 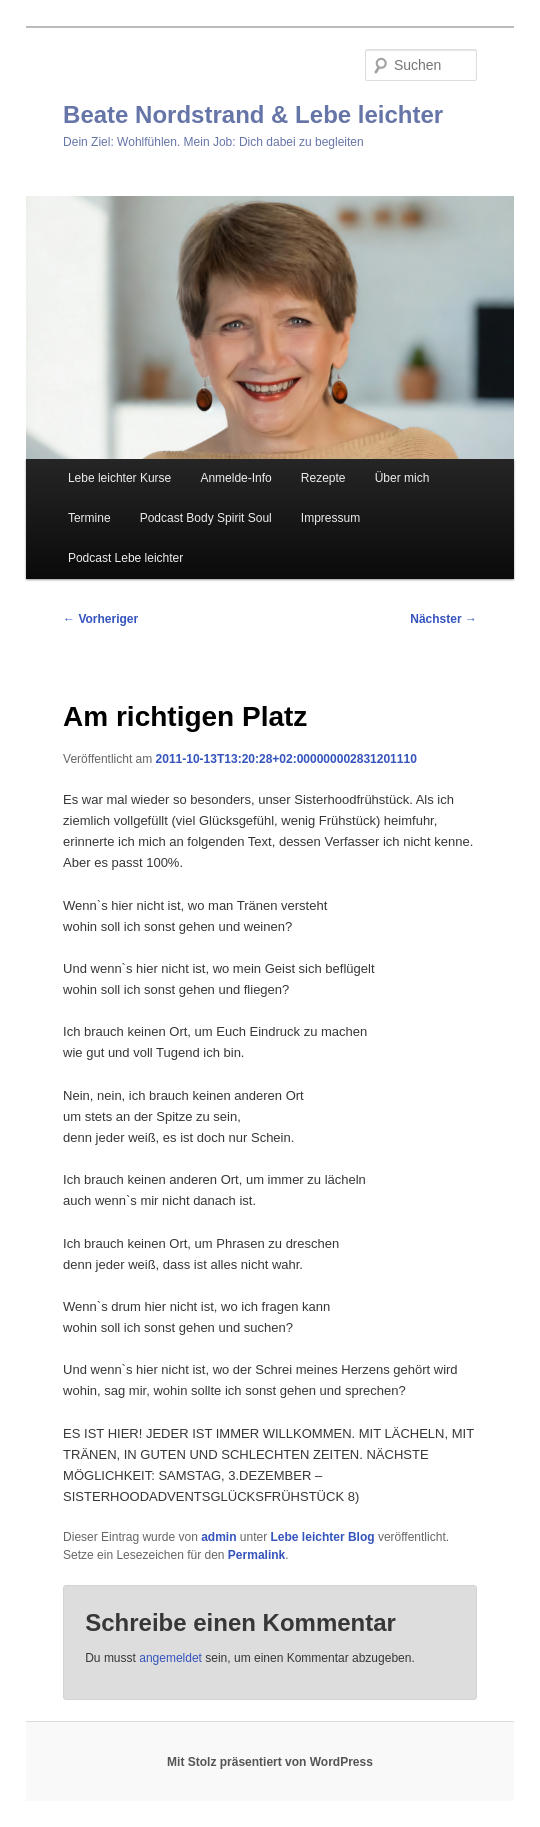 What do you see at coordinates (330, 518) in the screenshot?
I see `Impressum` at bounding box center [330, 518].